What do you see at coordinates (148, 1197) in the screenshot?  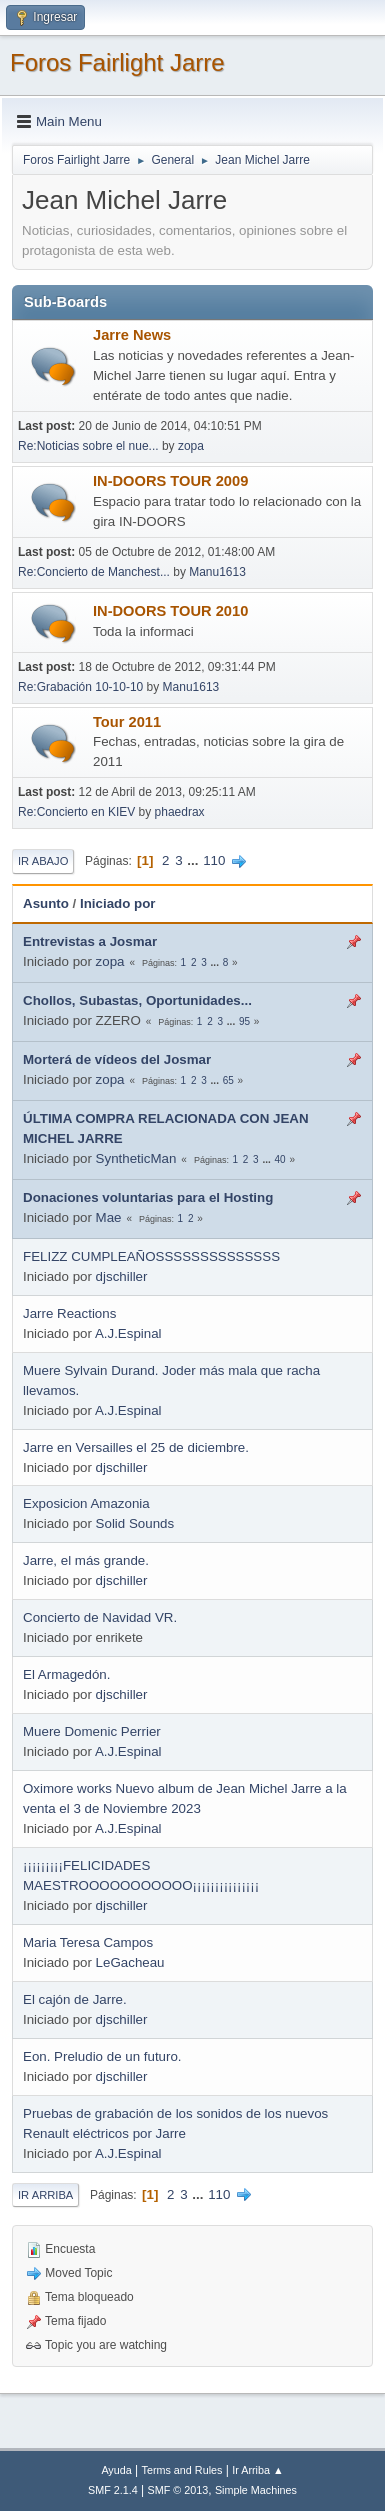 I see `Donaciones voluntarias para el Hosting` at bounding box center [148, 1197].